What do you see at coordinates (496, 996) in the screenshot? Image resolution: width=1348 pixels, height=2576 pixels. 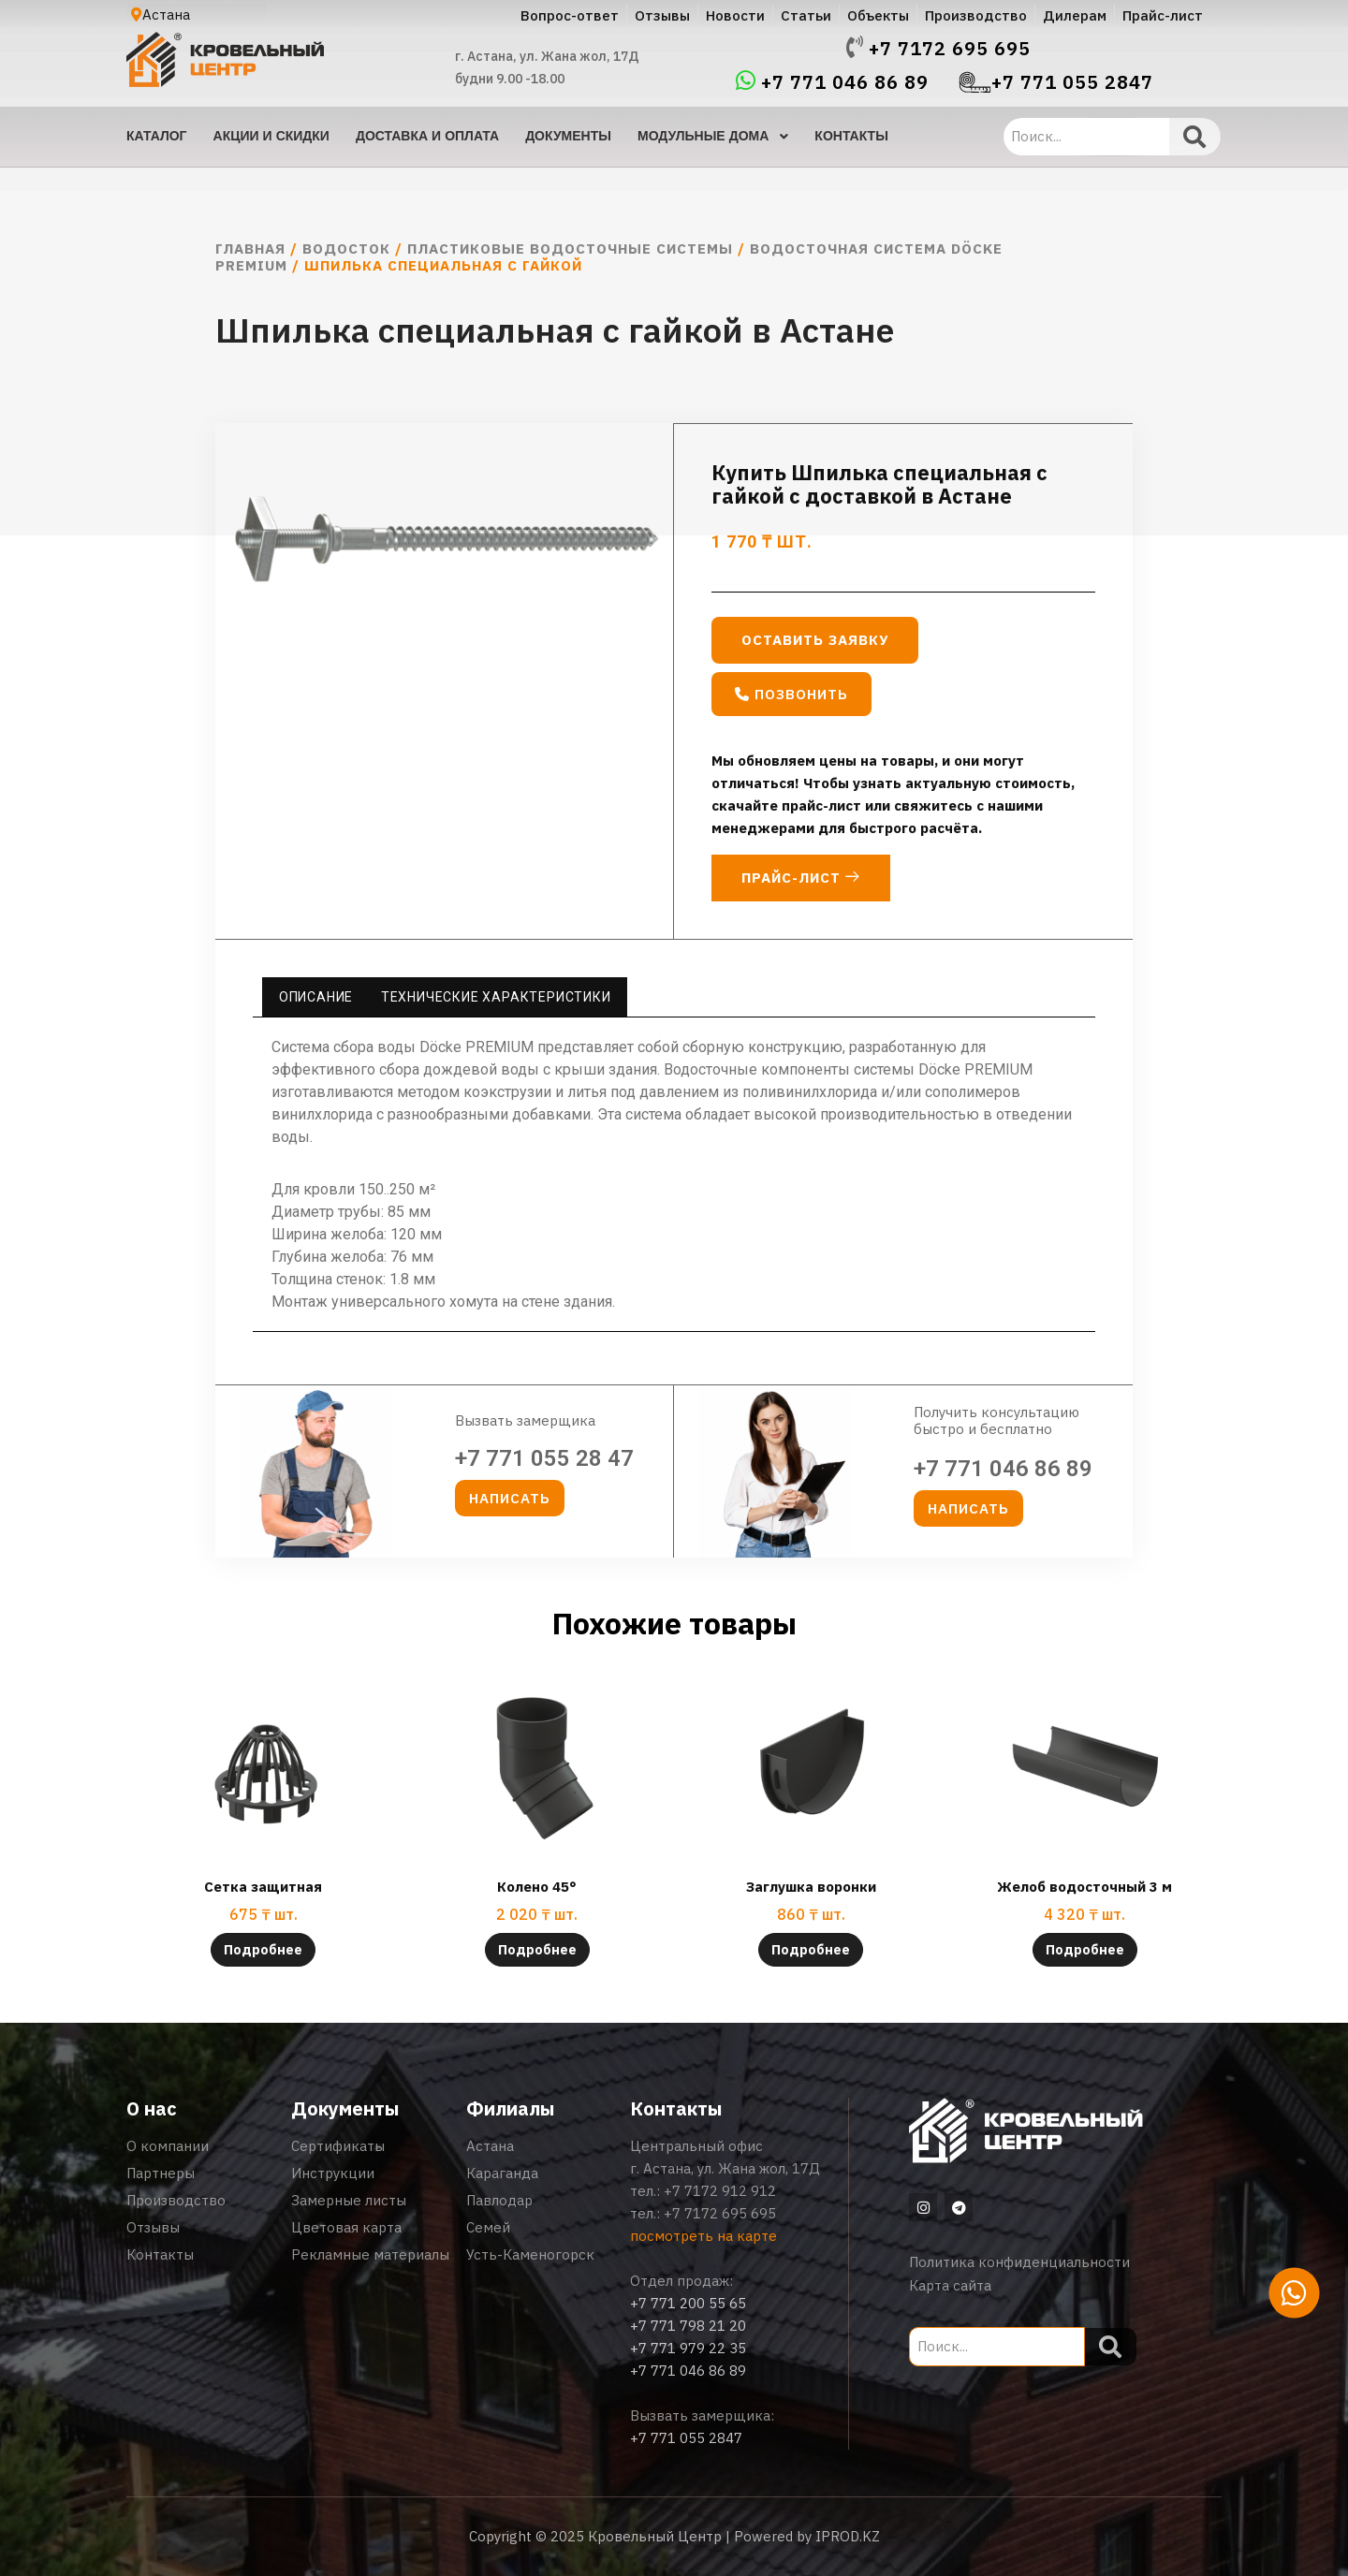 I see `Технические характеристики [tab]` at bounding box center [496, 996].